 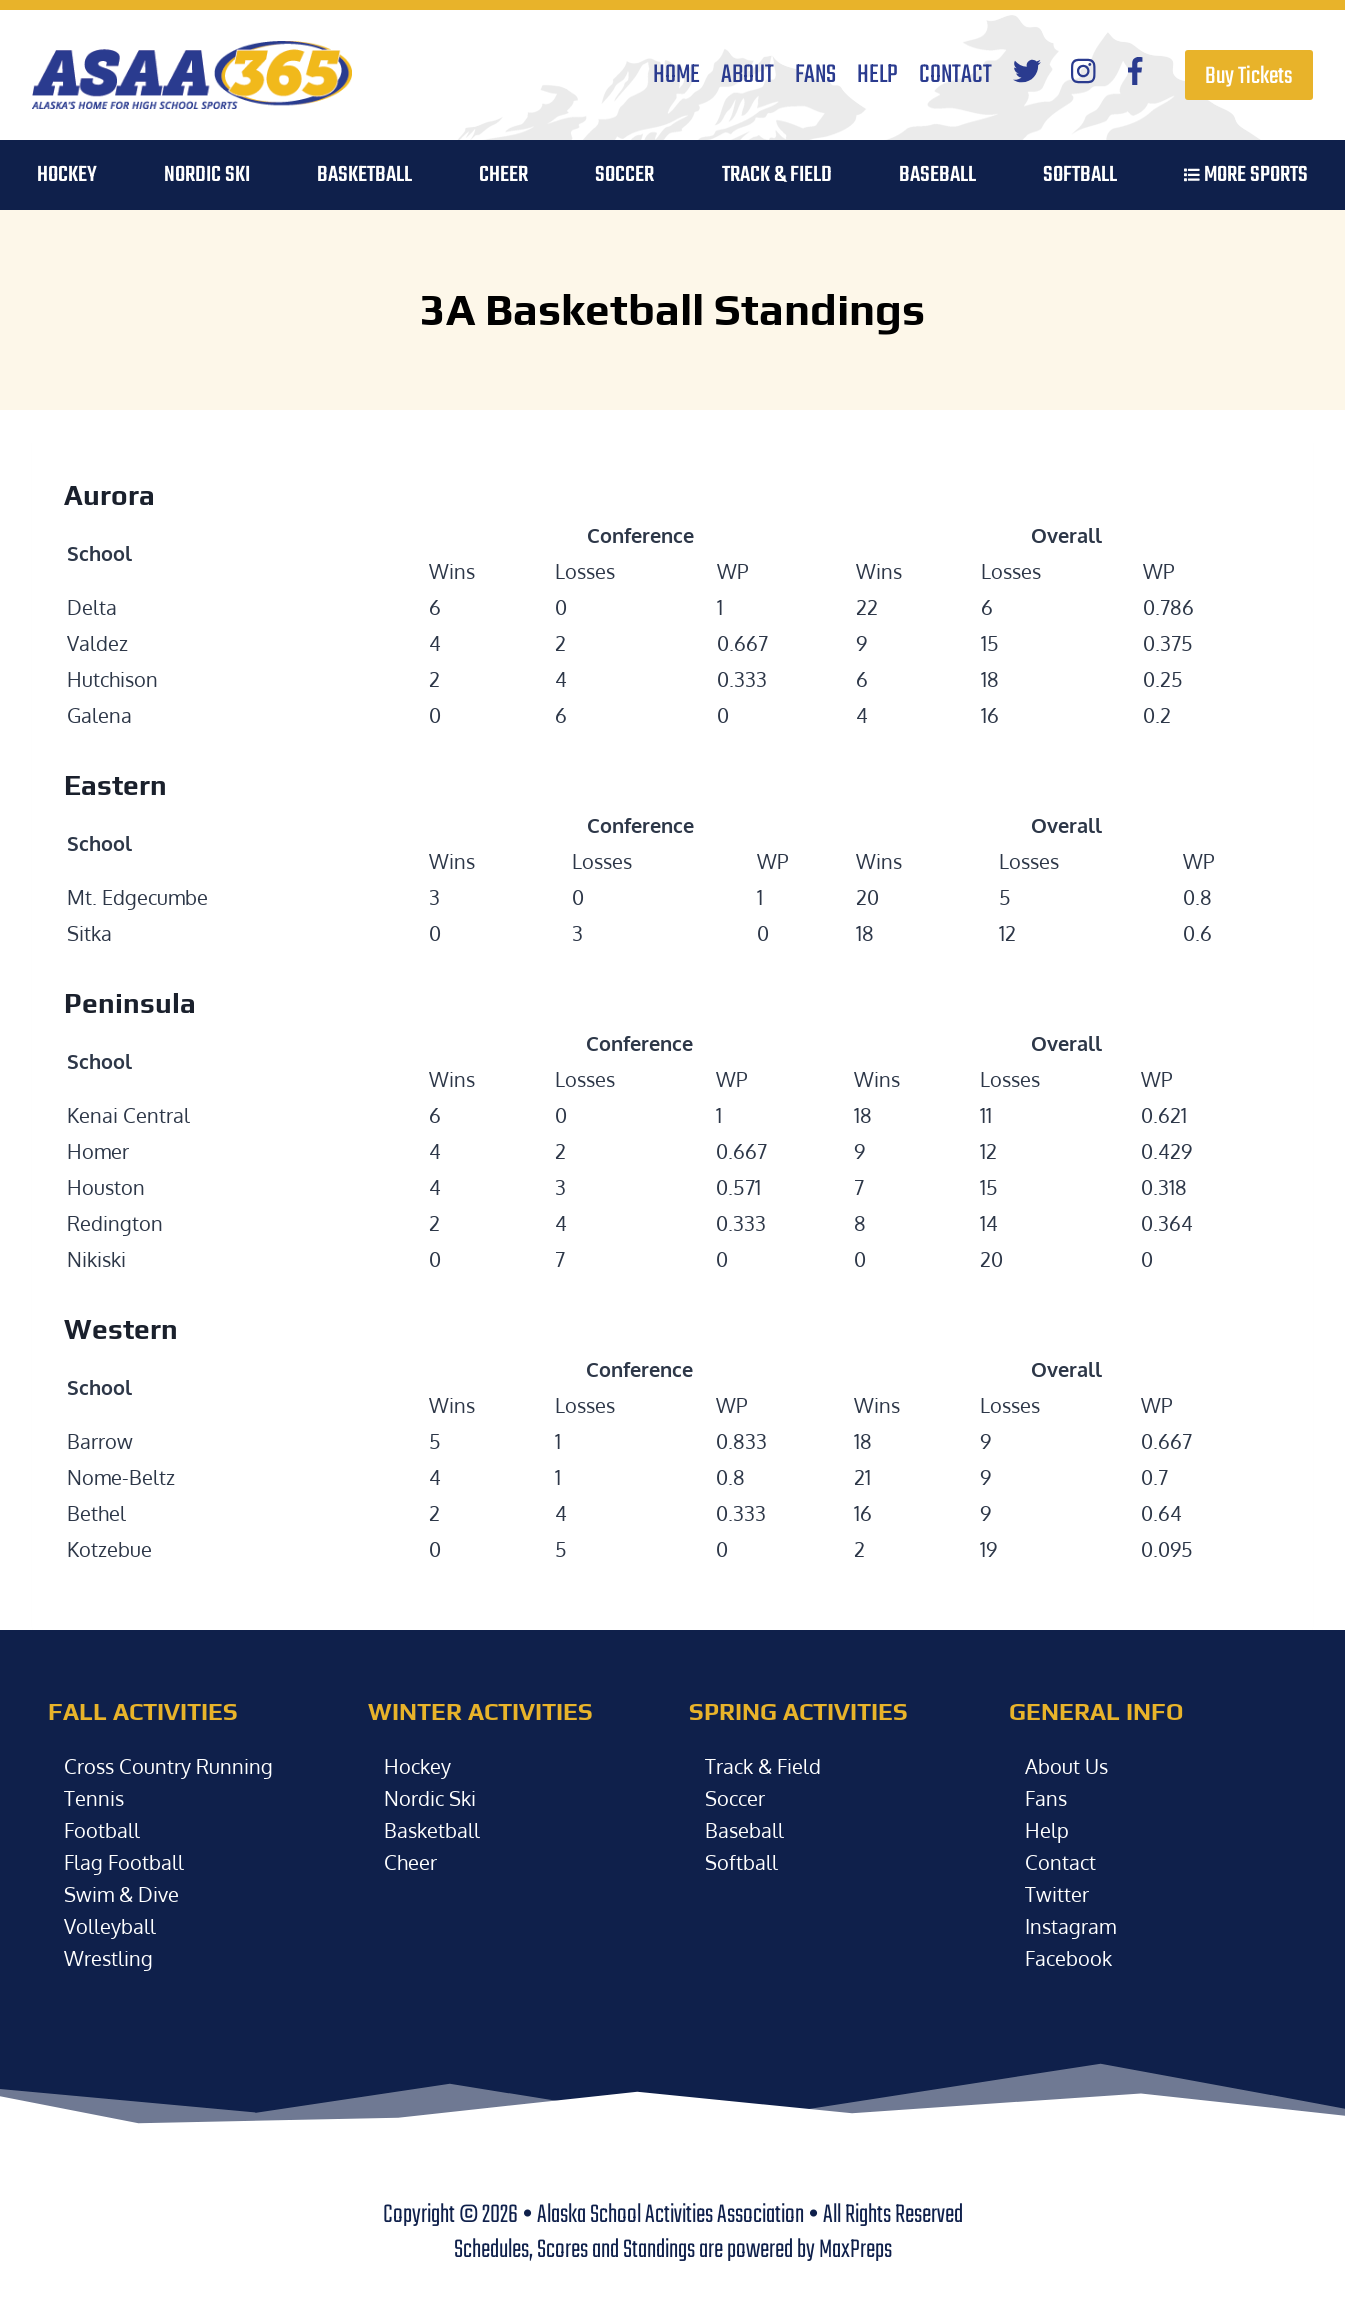 I want to click on About Us, so click(x=1066, y=1766).